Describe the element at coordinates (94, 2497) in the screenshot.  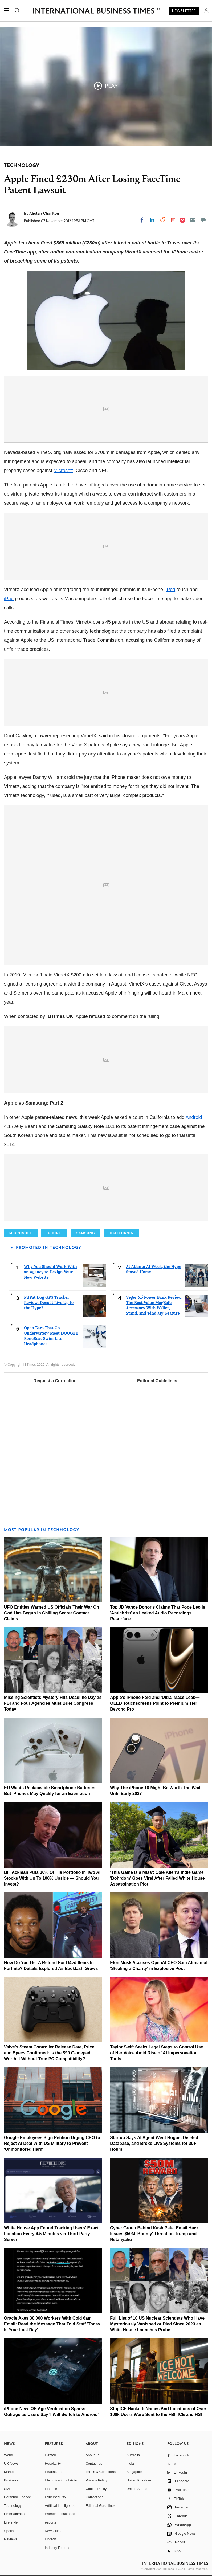
I see `Corrections` at that location.